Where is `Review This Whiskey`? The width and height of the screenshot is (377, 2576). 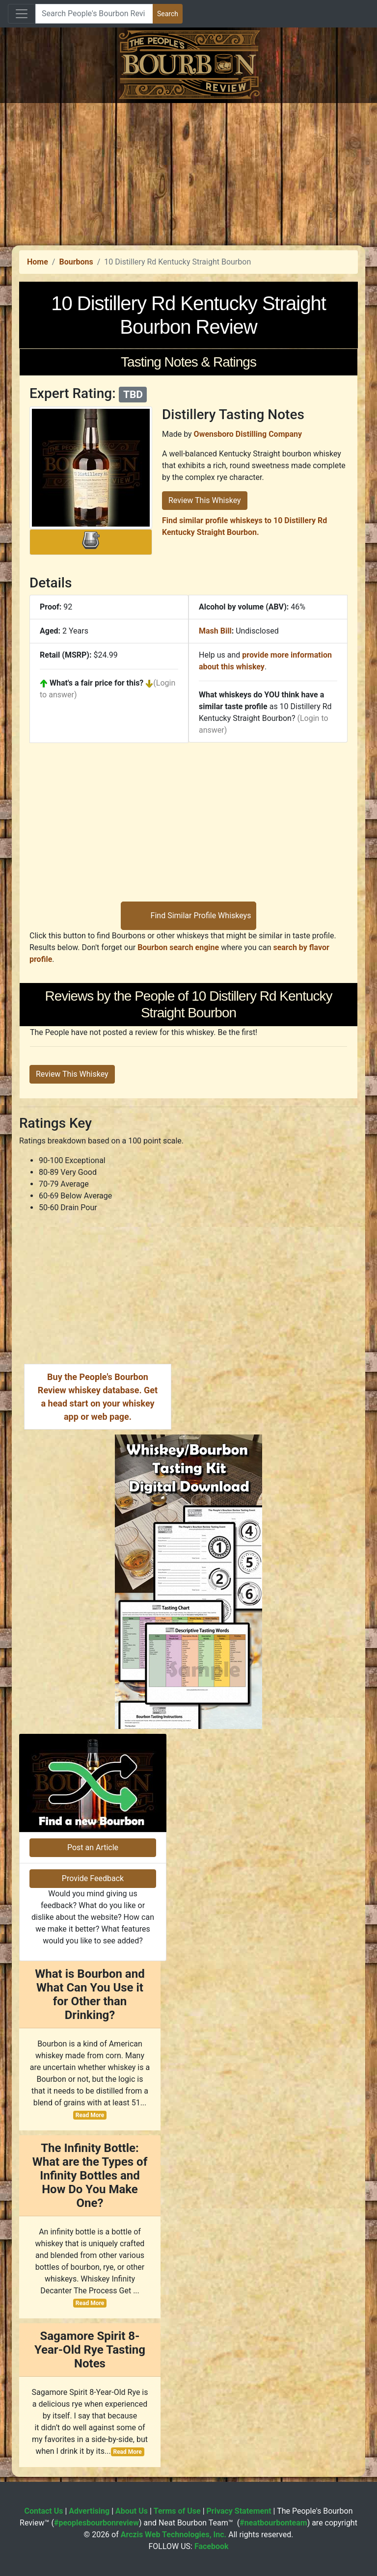
Review This Whiskey is located at coordinates (204, 500).